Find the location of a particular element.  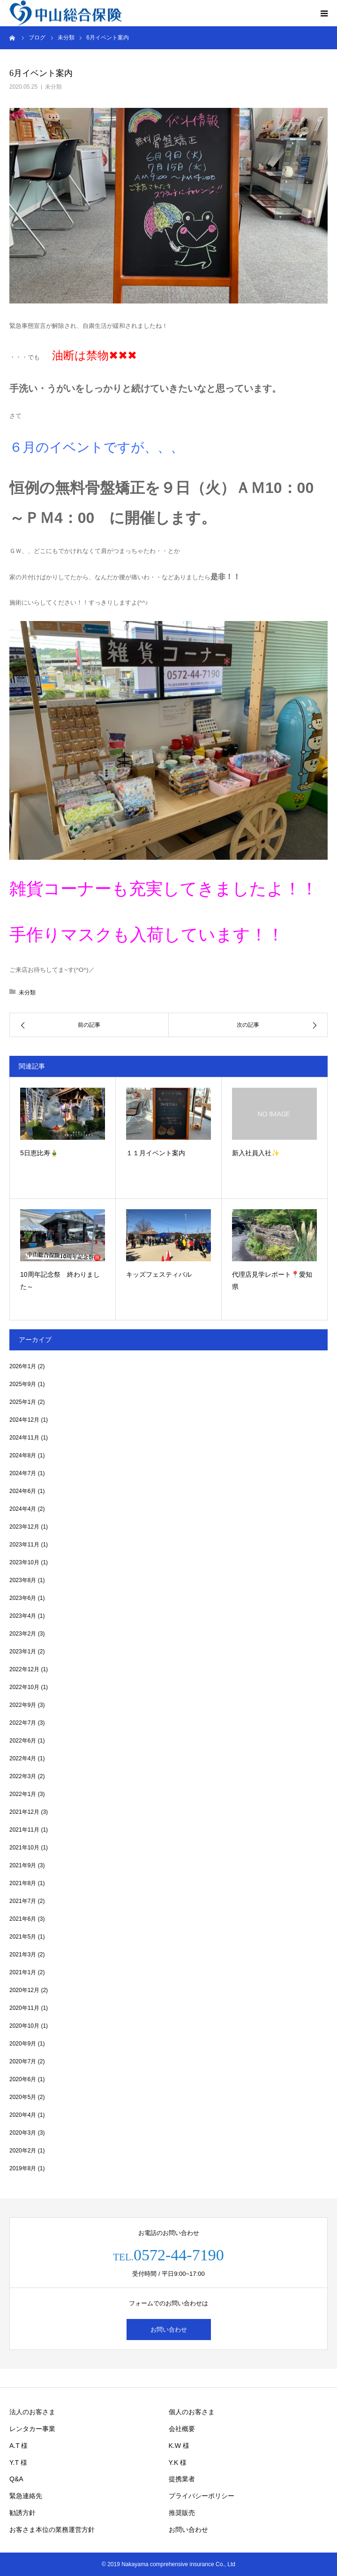

2025年9月 is located at coordinates (22, 1384).